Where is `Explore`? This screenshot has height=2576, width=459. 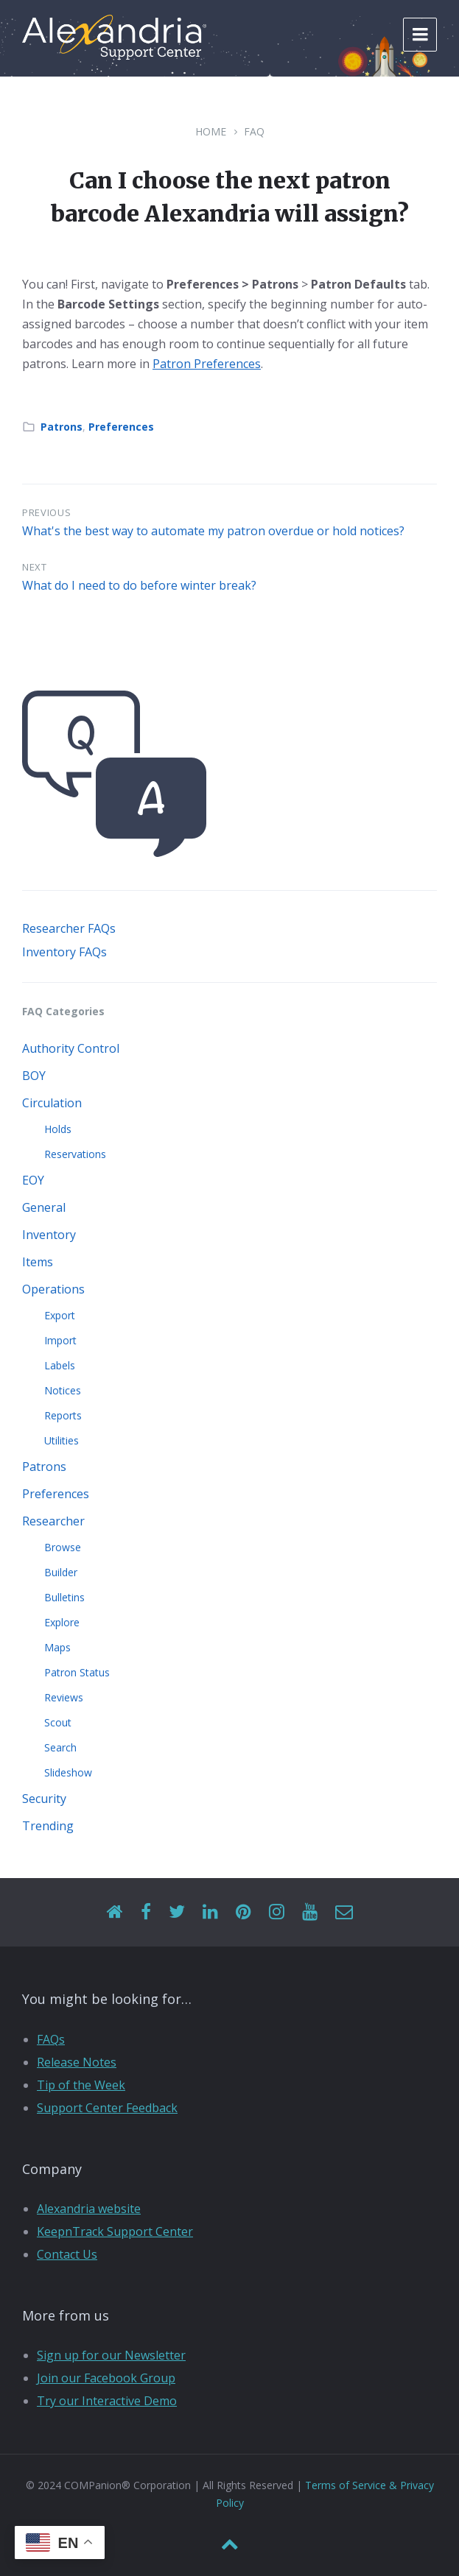 Explore is located at coordinates (62, 1622).